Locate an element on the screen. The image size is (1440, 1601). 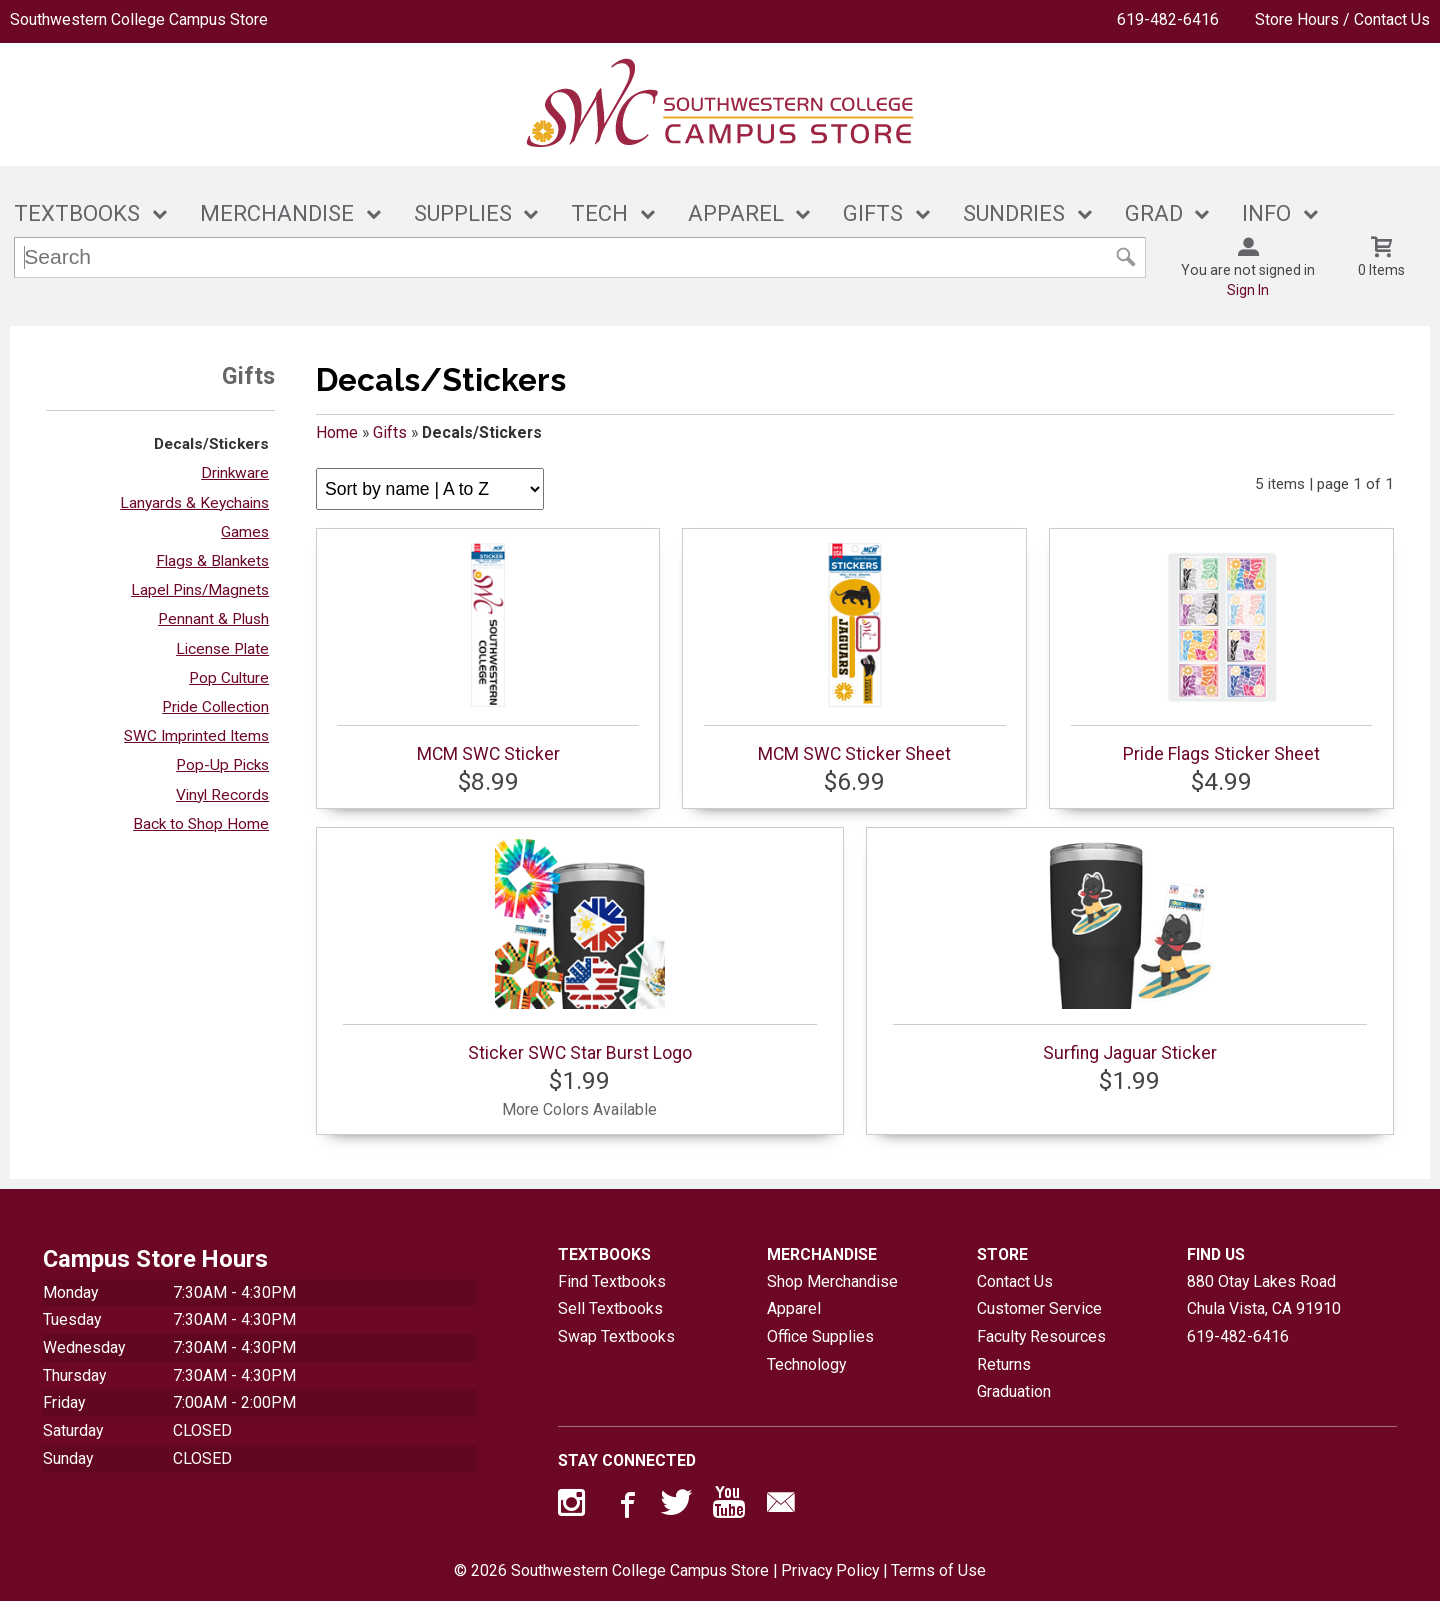
Faculty Resources is located at coordinates (1041, 1336).